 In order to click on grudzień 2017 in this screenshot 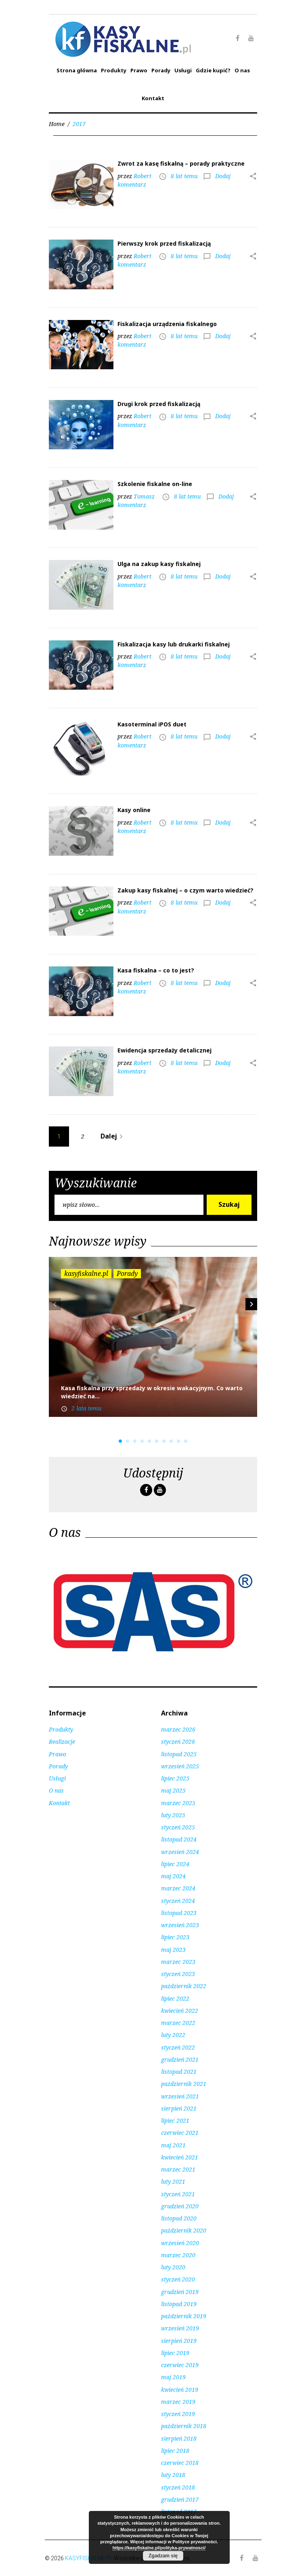, I will do `click(180, 2499)`.